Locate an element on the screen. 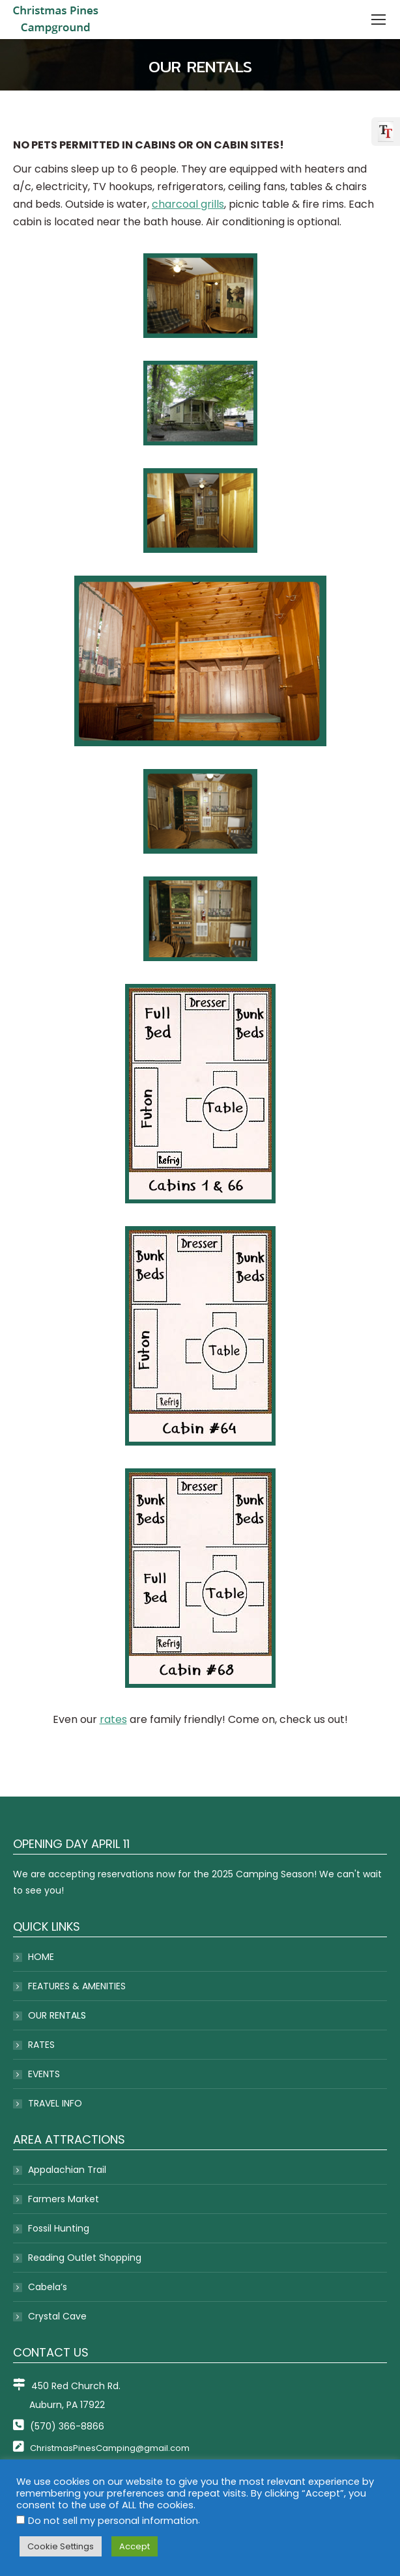 Image resolution: width=400 pixels, height=2576 pixels. TRAVEL INFO is located at coordinates (55, 2103).